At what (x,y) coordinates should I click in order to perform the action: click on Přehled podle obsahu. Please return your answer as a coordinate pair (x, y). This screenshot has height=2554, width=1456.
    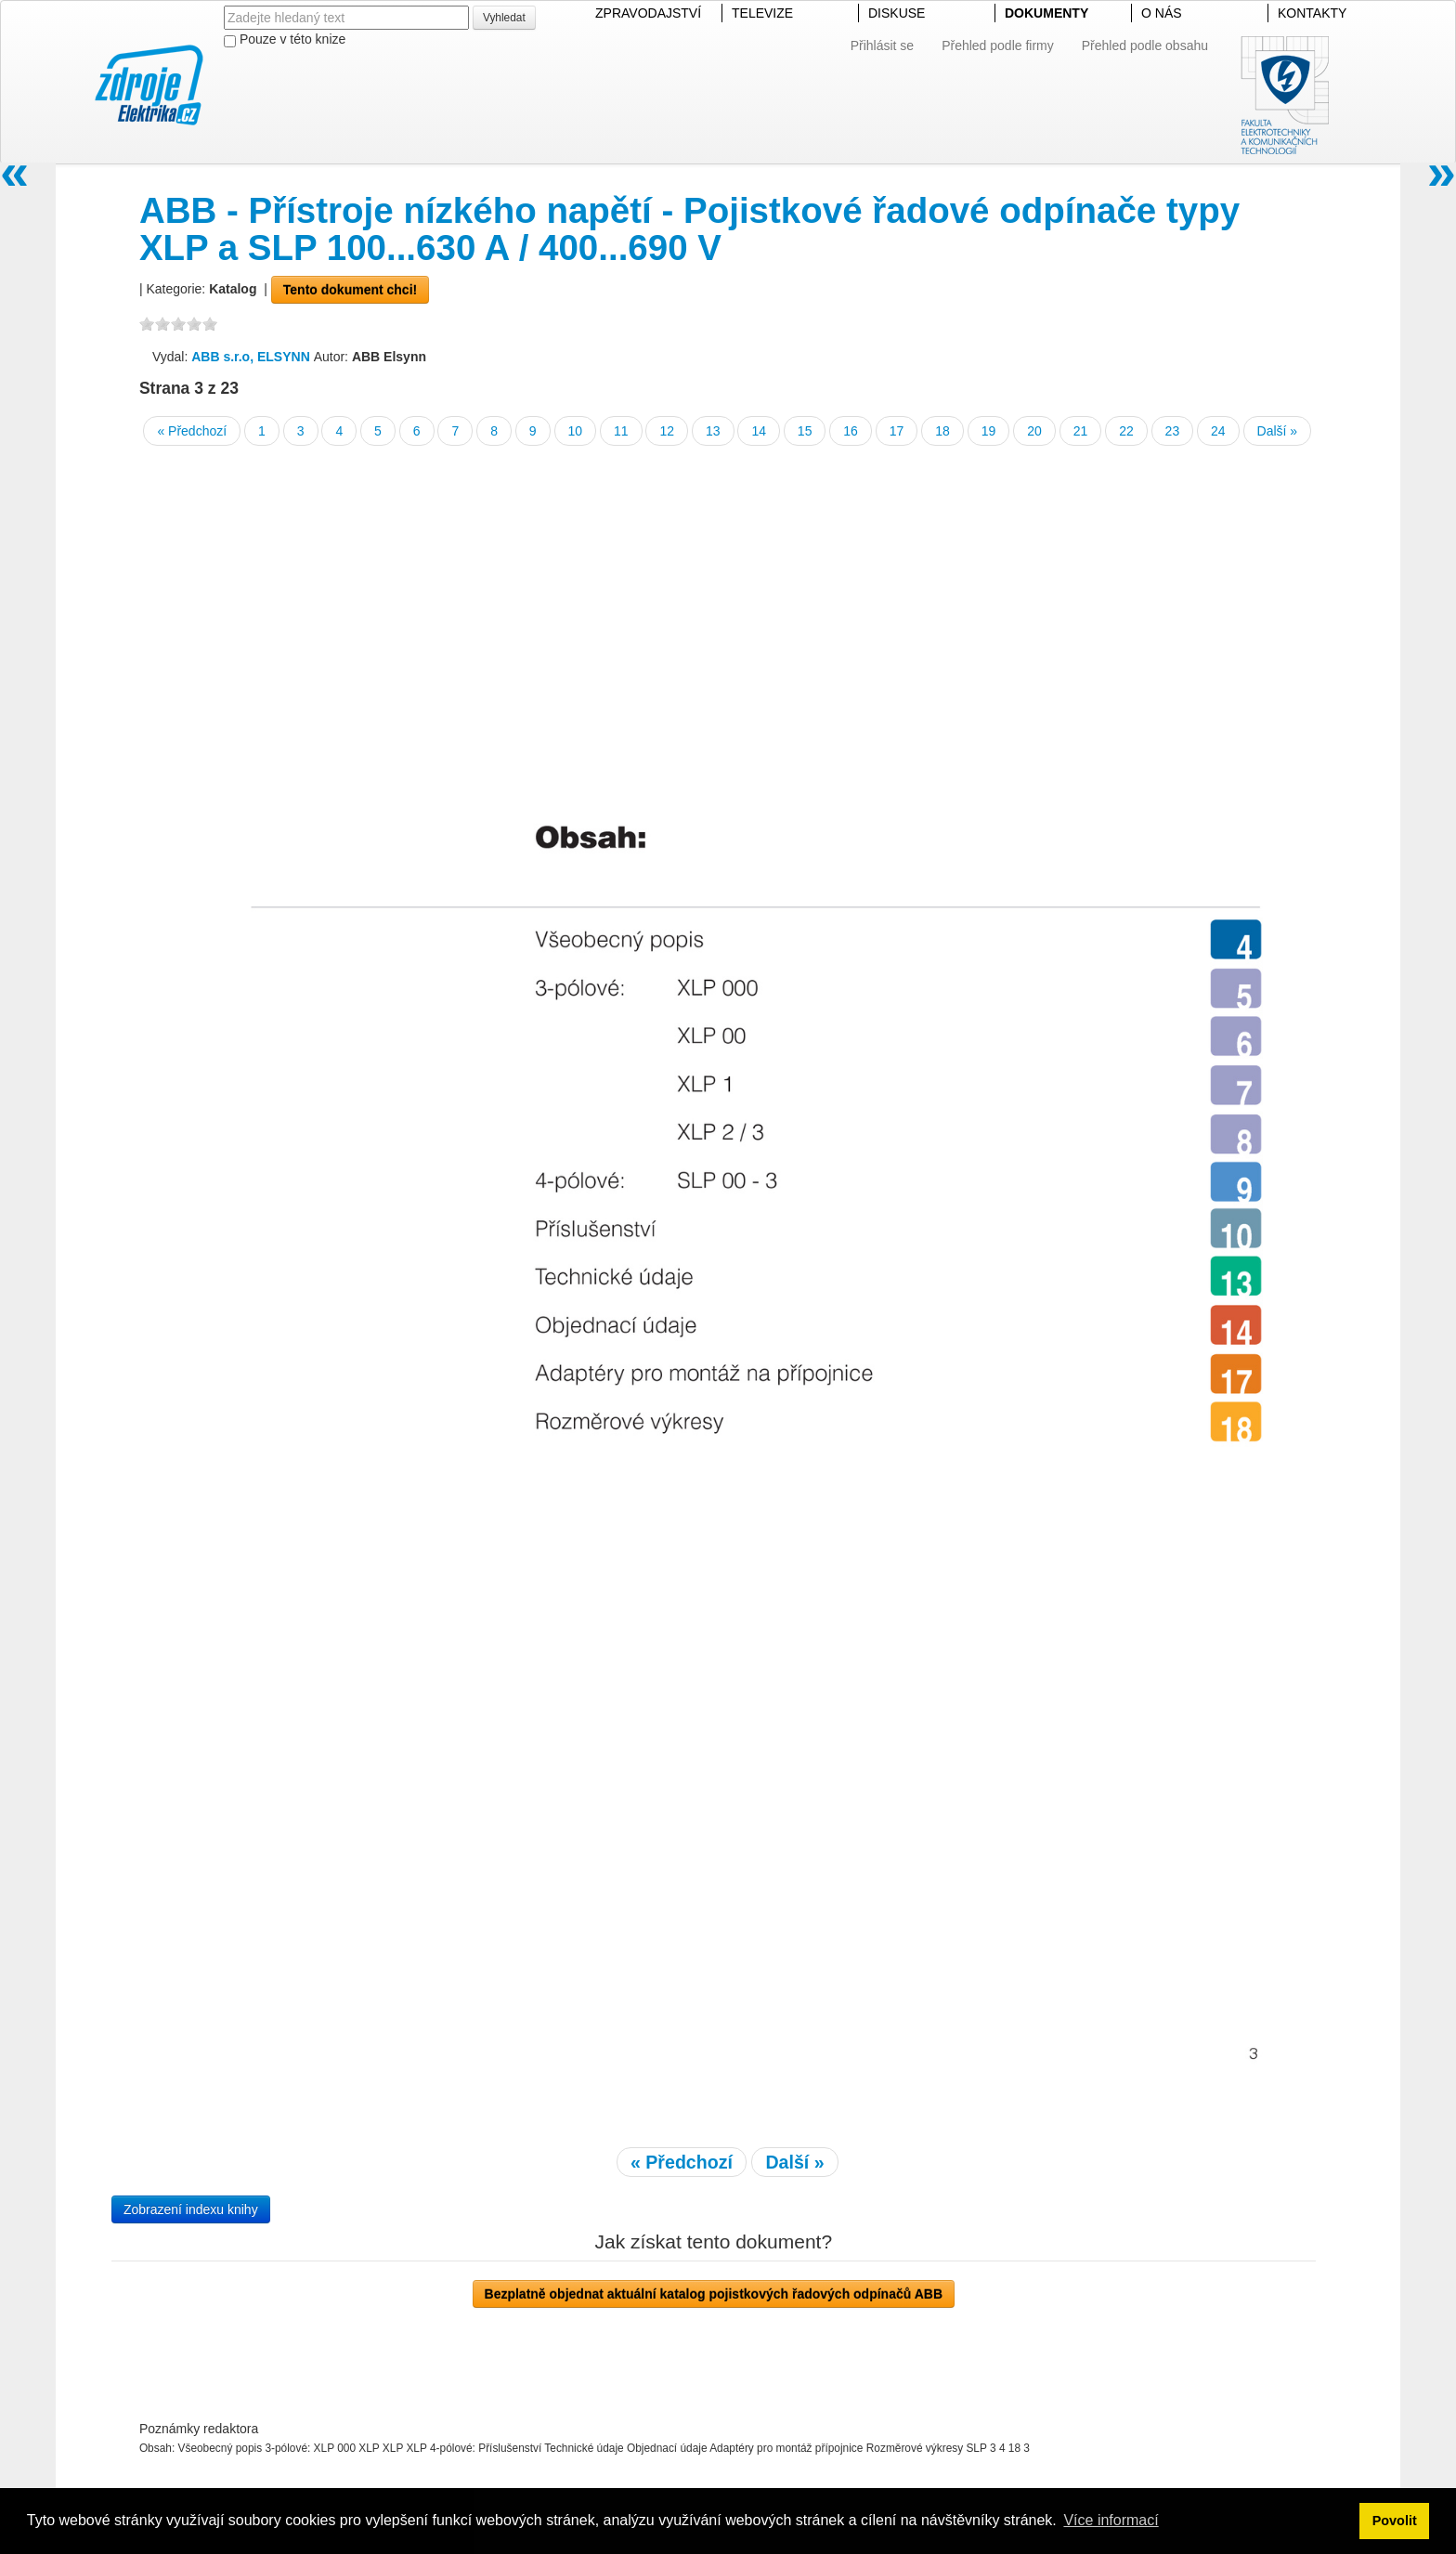
    Looking at the image, I should click on (1145, 45).